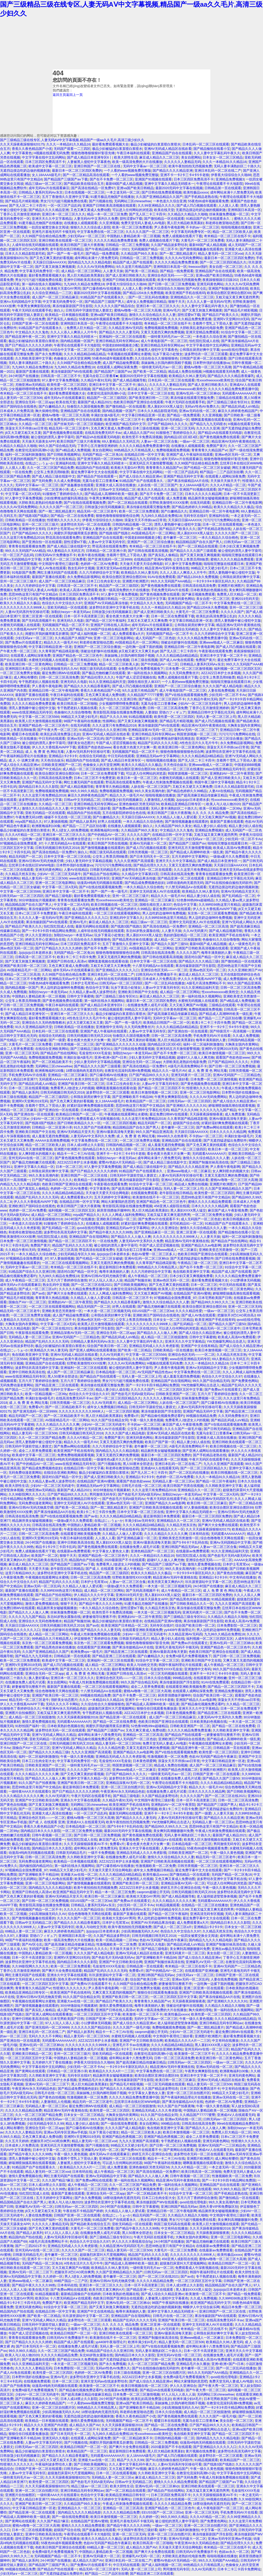 This screenshot has height=2576, width=263. I want to click on 国产日韩欧美一级二级養婬片, so click(135, 529).